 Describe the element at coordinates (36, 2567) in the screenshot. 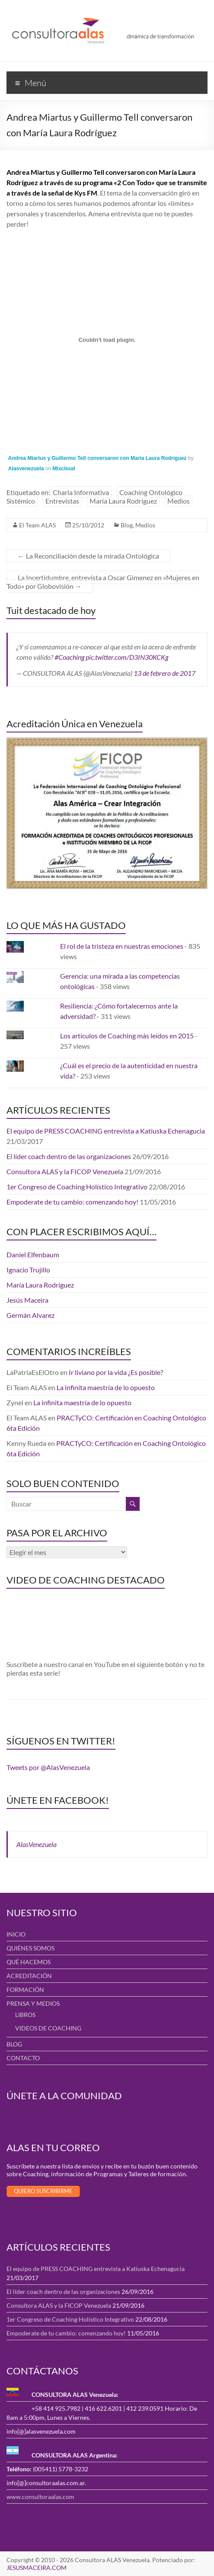

I see `JESUSMACEIRA.COM` at that location.